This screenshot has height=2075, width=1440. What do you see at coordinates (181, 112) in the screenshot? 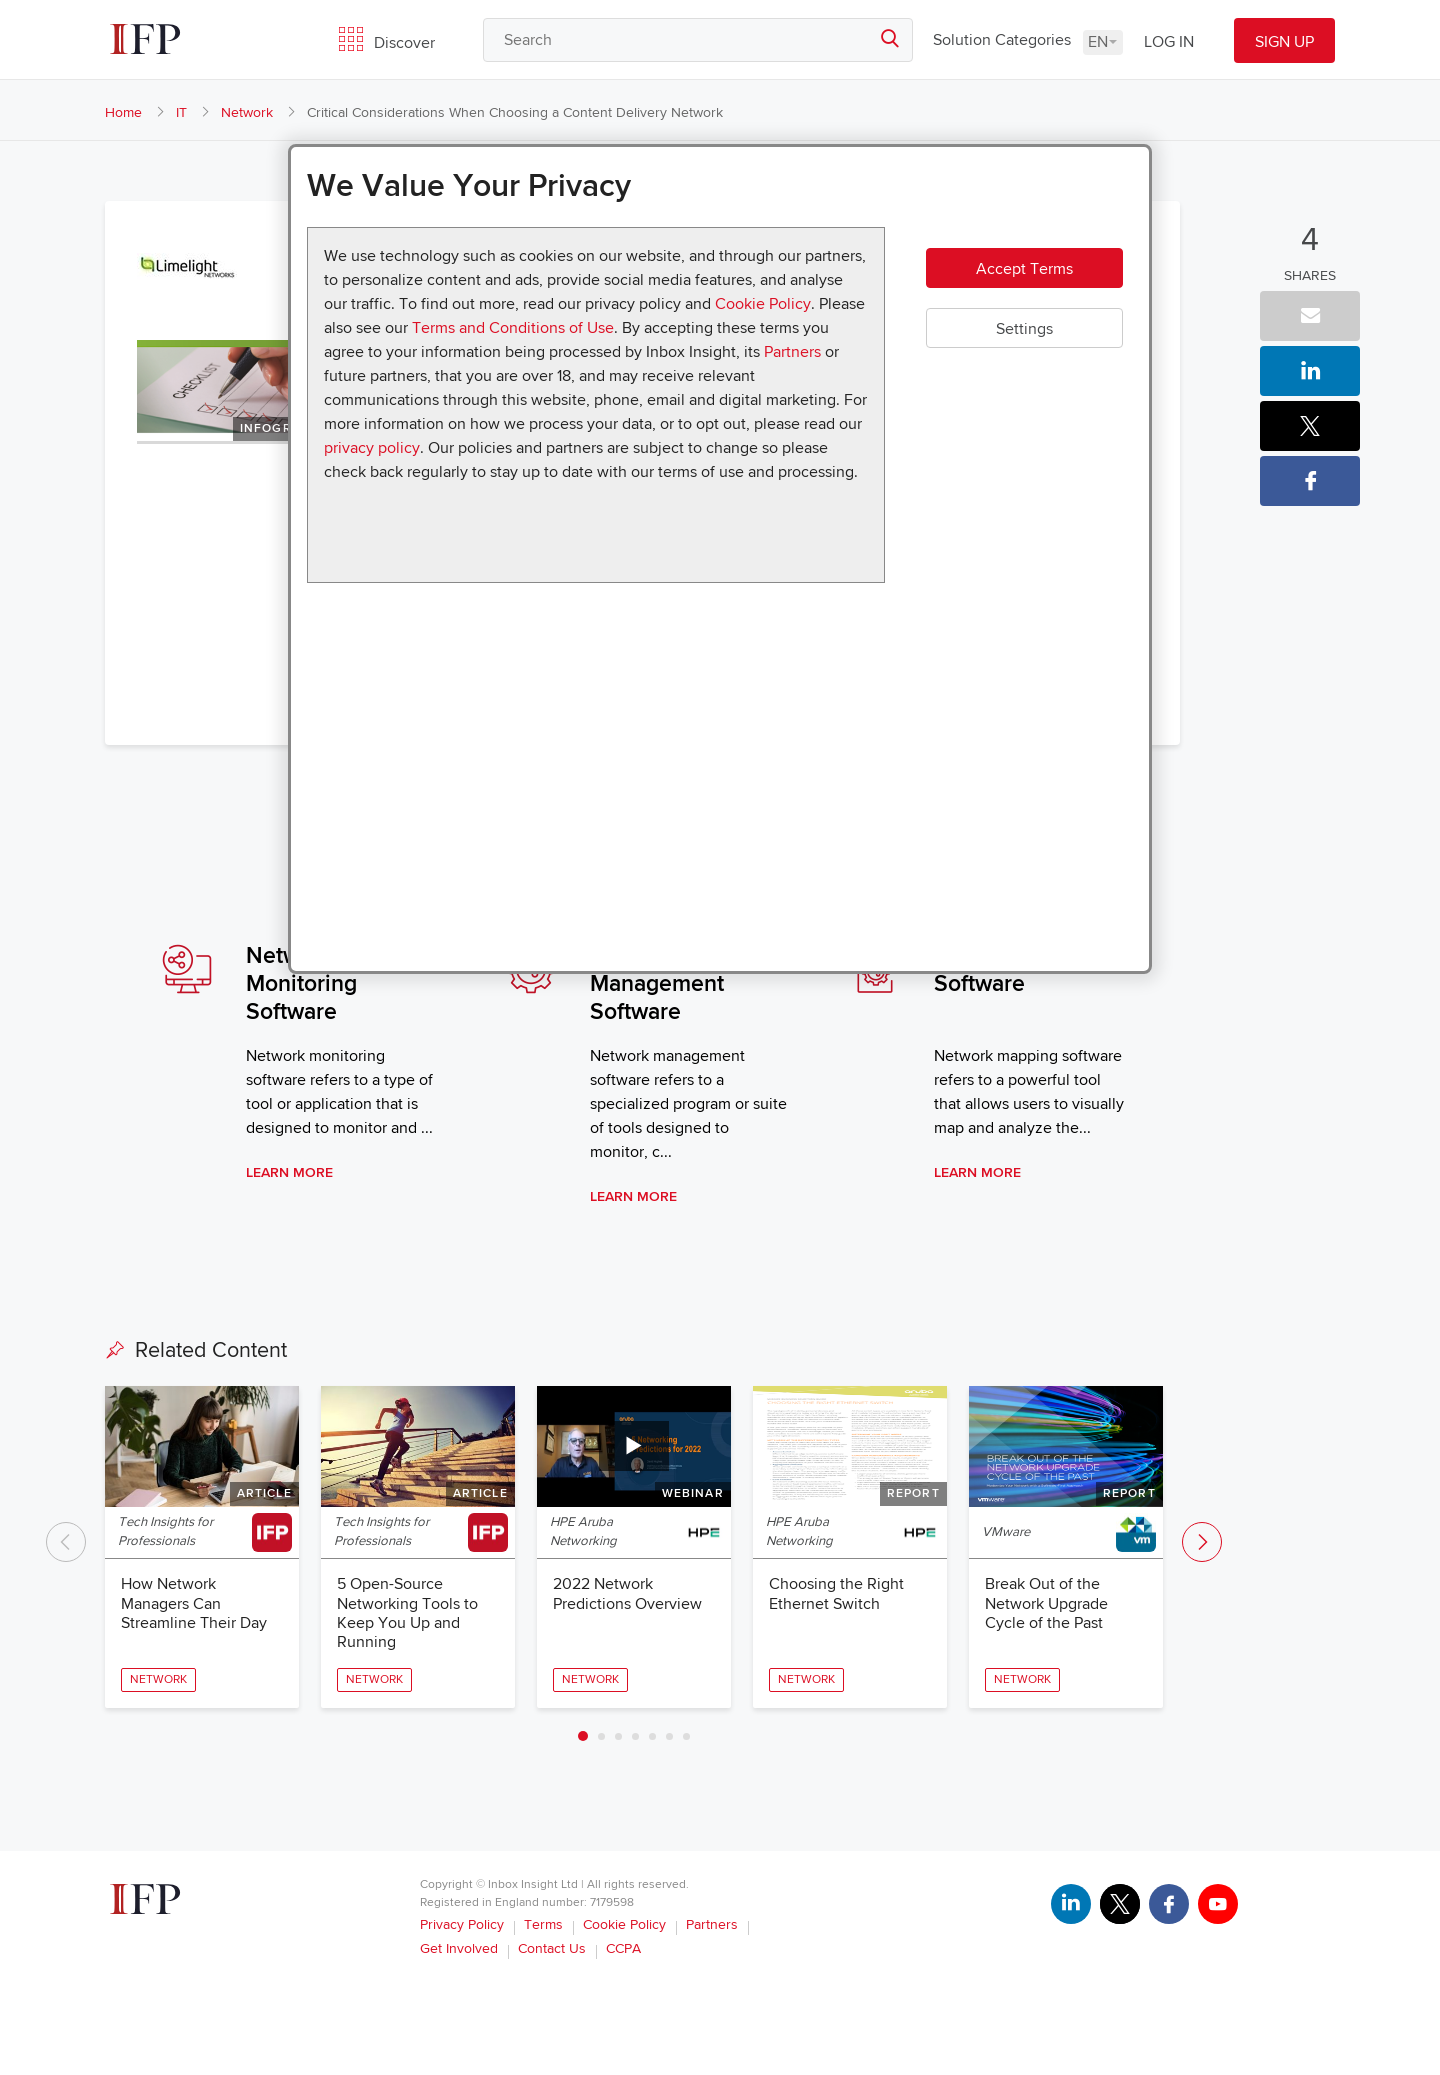
I see `IT` at bounding box center [181, 112].